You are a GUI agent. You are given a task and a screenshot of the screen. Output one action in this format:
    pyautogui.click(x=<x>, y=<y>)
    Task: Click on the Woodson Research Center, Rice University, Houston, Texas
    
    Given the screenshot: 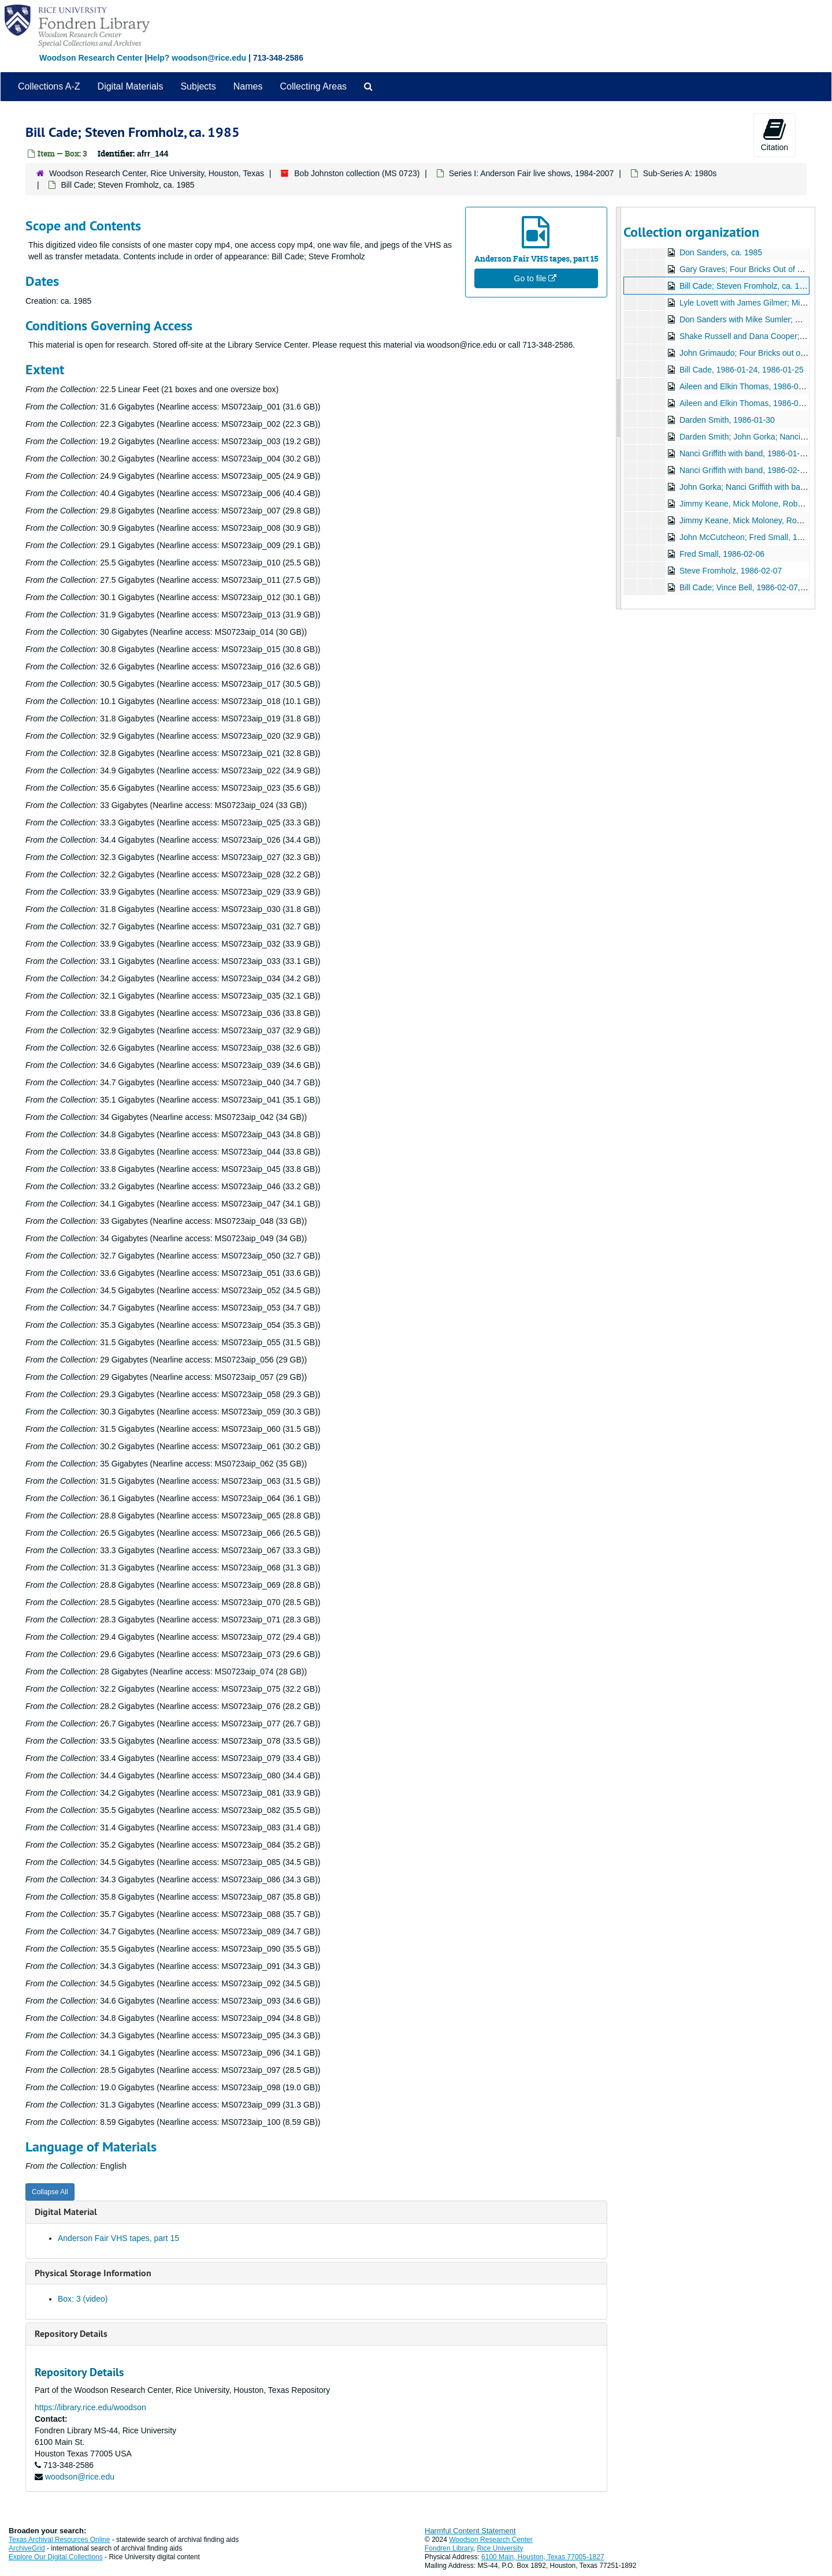 What is the action you would take?
    pyautogui.click(x=156, y=173)
    